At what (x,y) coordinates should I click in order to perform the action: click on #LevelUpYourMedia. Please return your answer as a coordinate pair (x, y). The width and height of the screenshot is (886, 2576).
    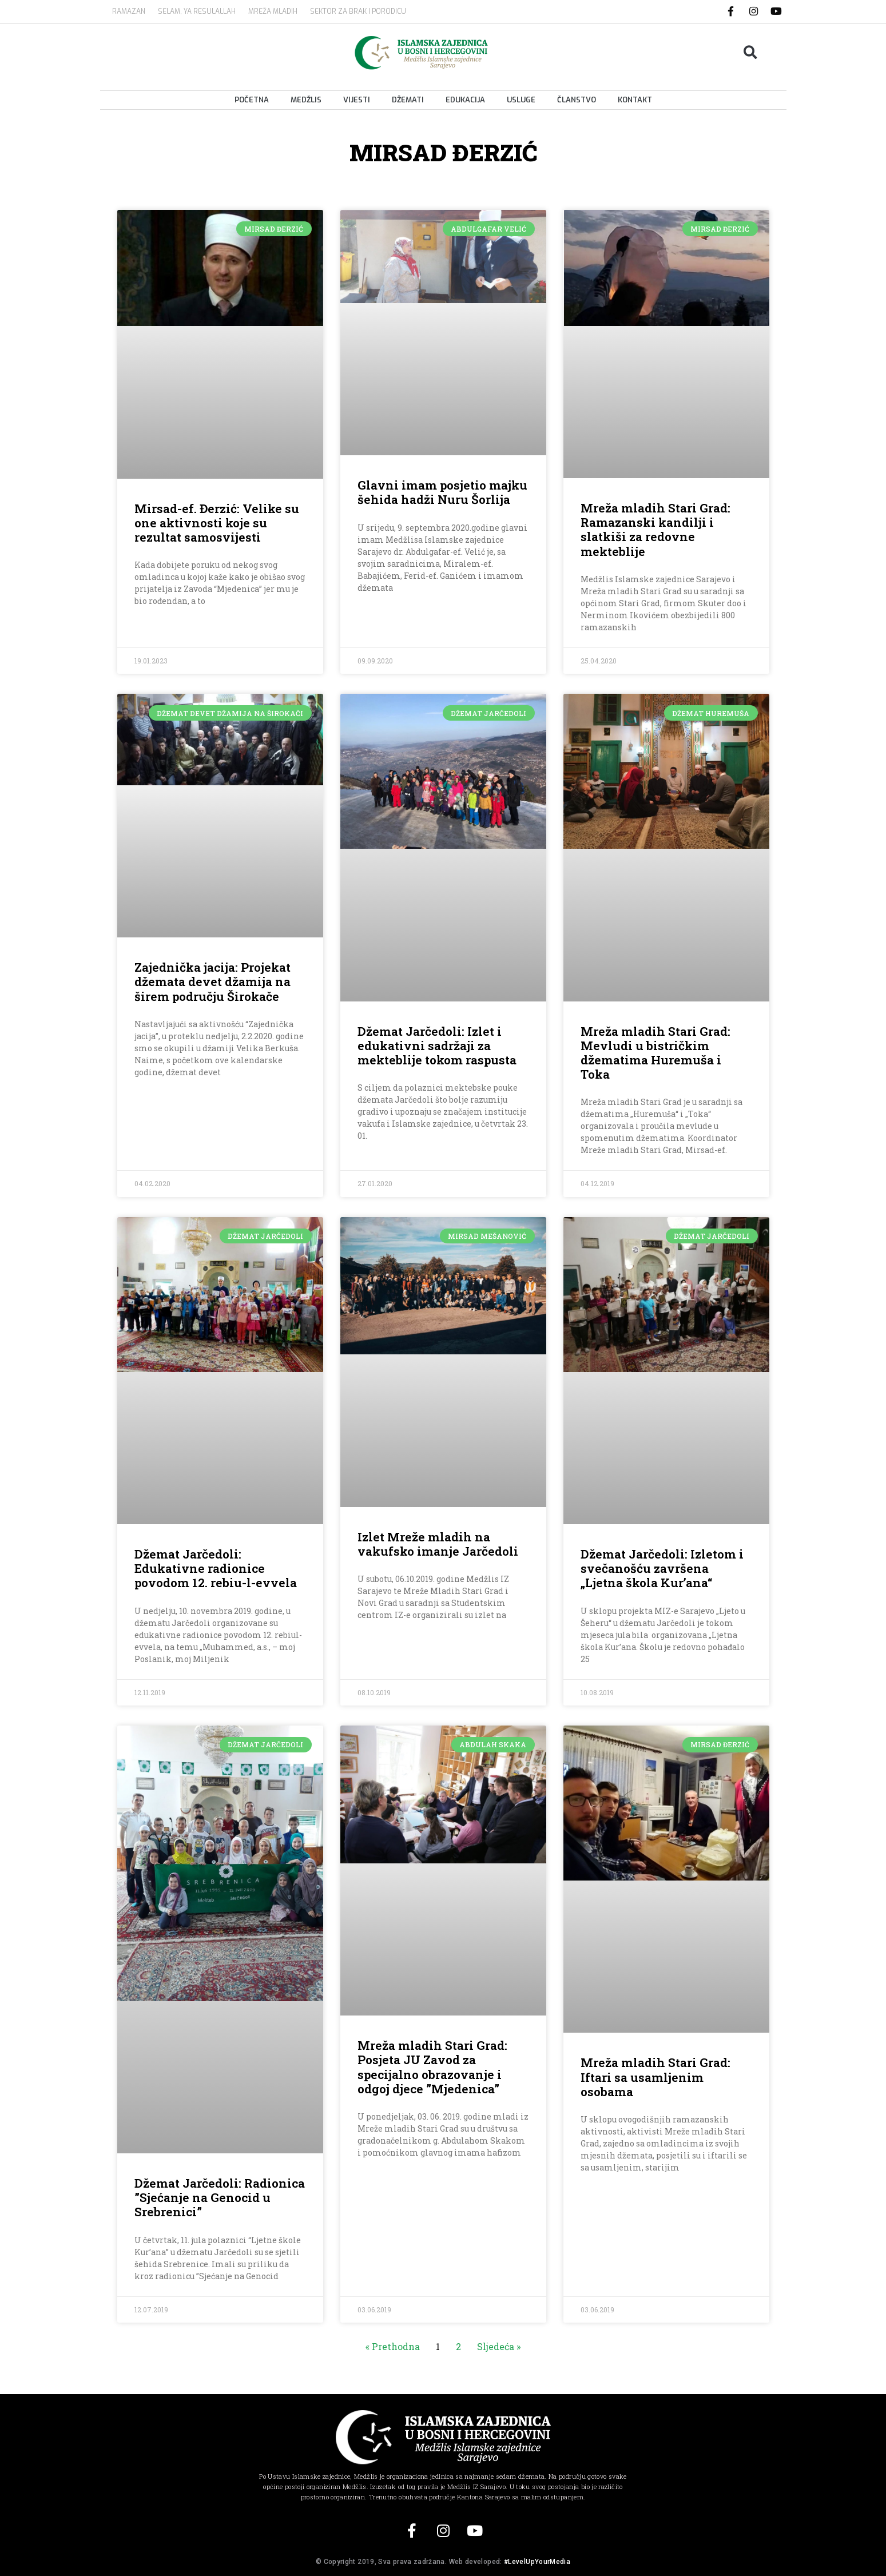
    Looking at the image, I should click on (537, 2562).